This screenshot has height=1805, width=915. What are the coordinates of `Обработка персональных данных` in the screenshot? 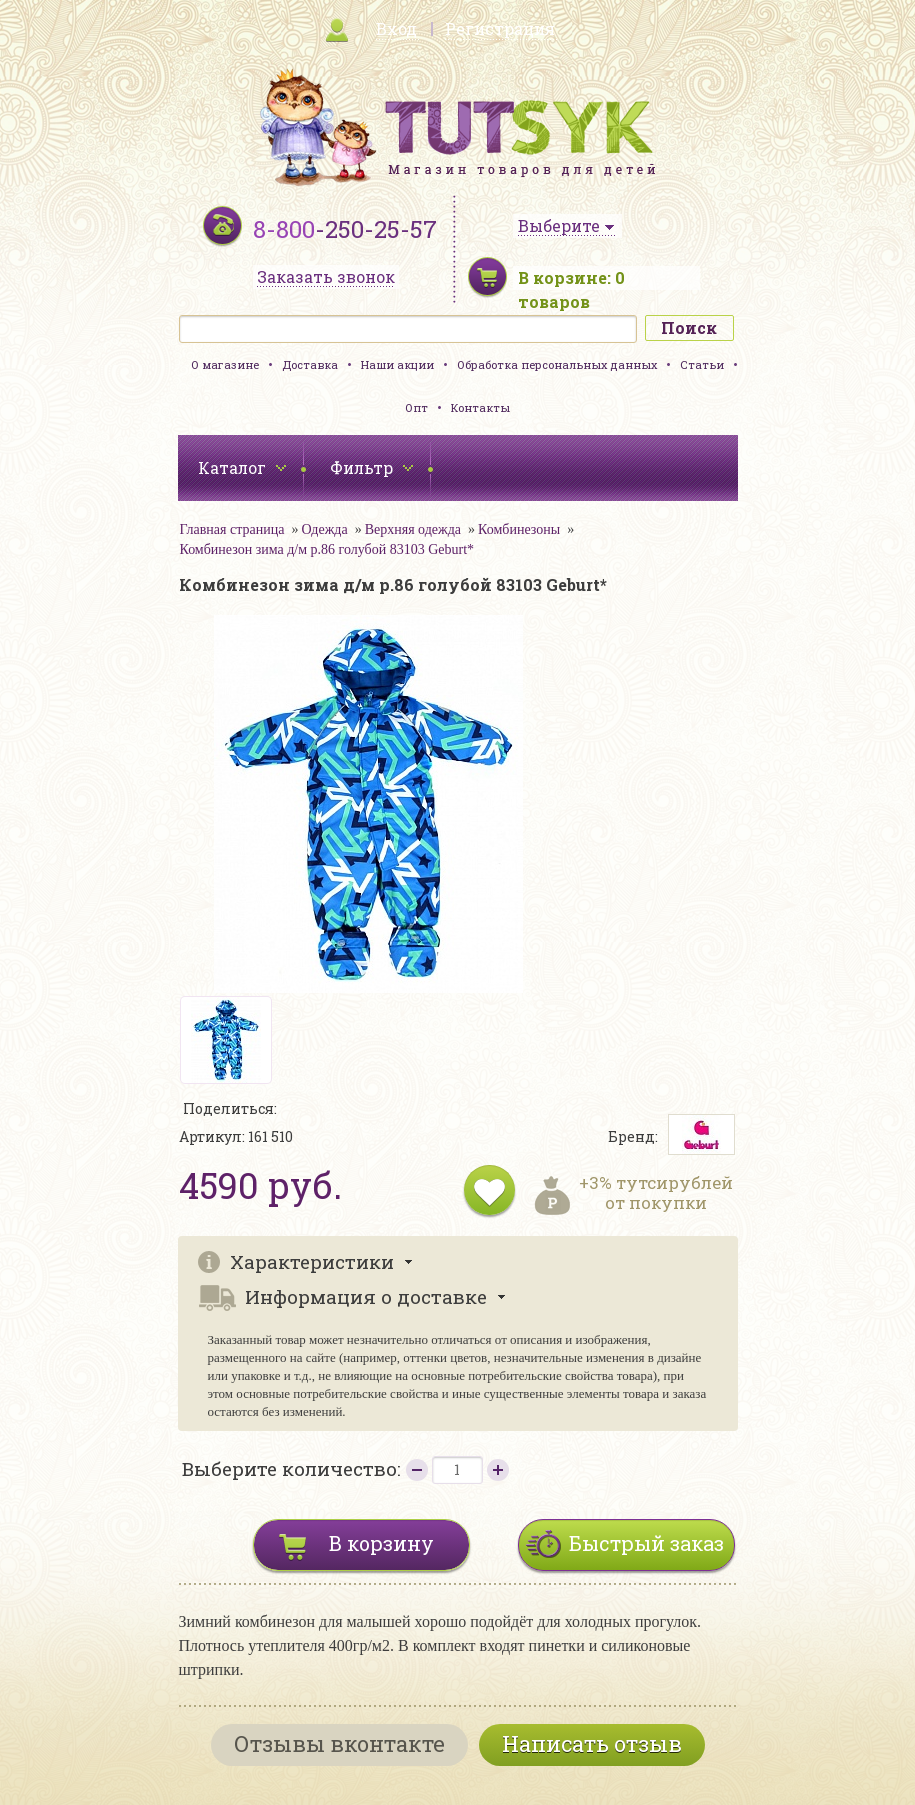 It's located at (557, 364).